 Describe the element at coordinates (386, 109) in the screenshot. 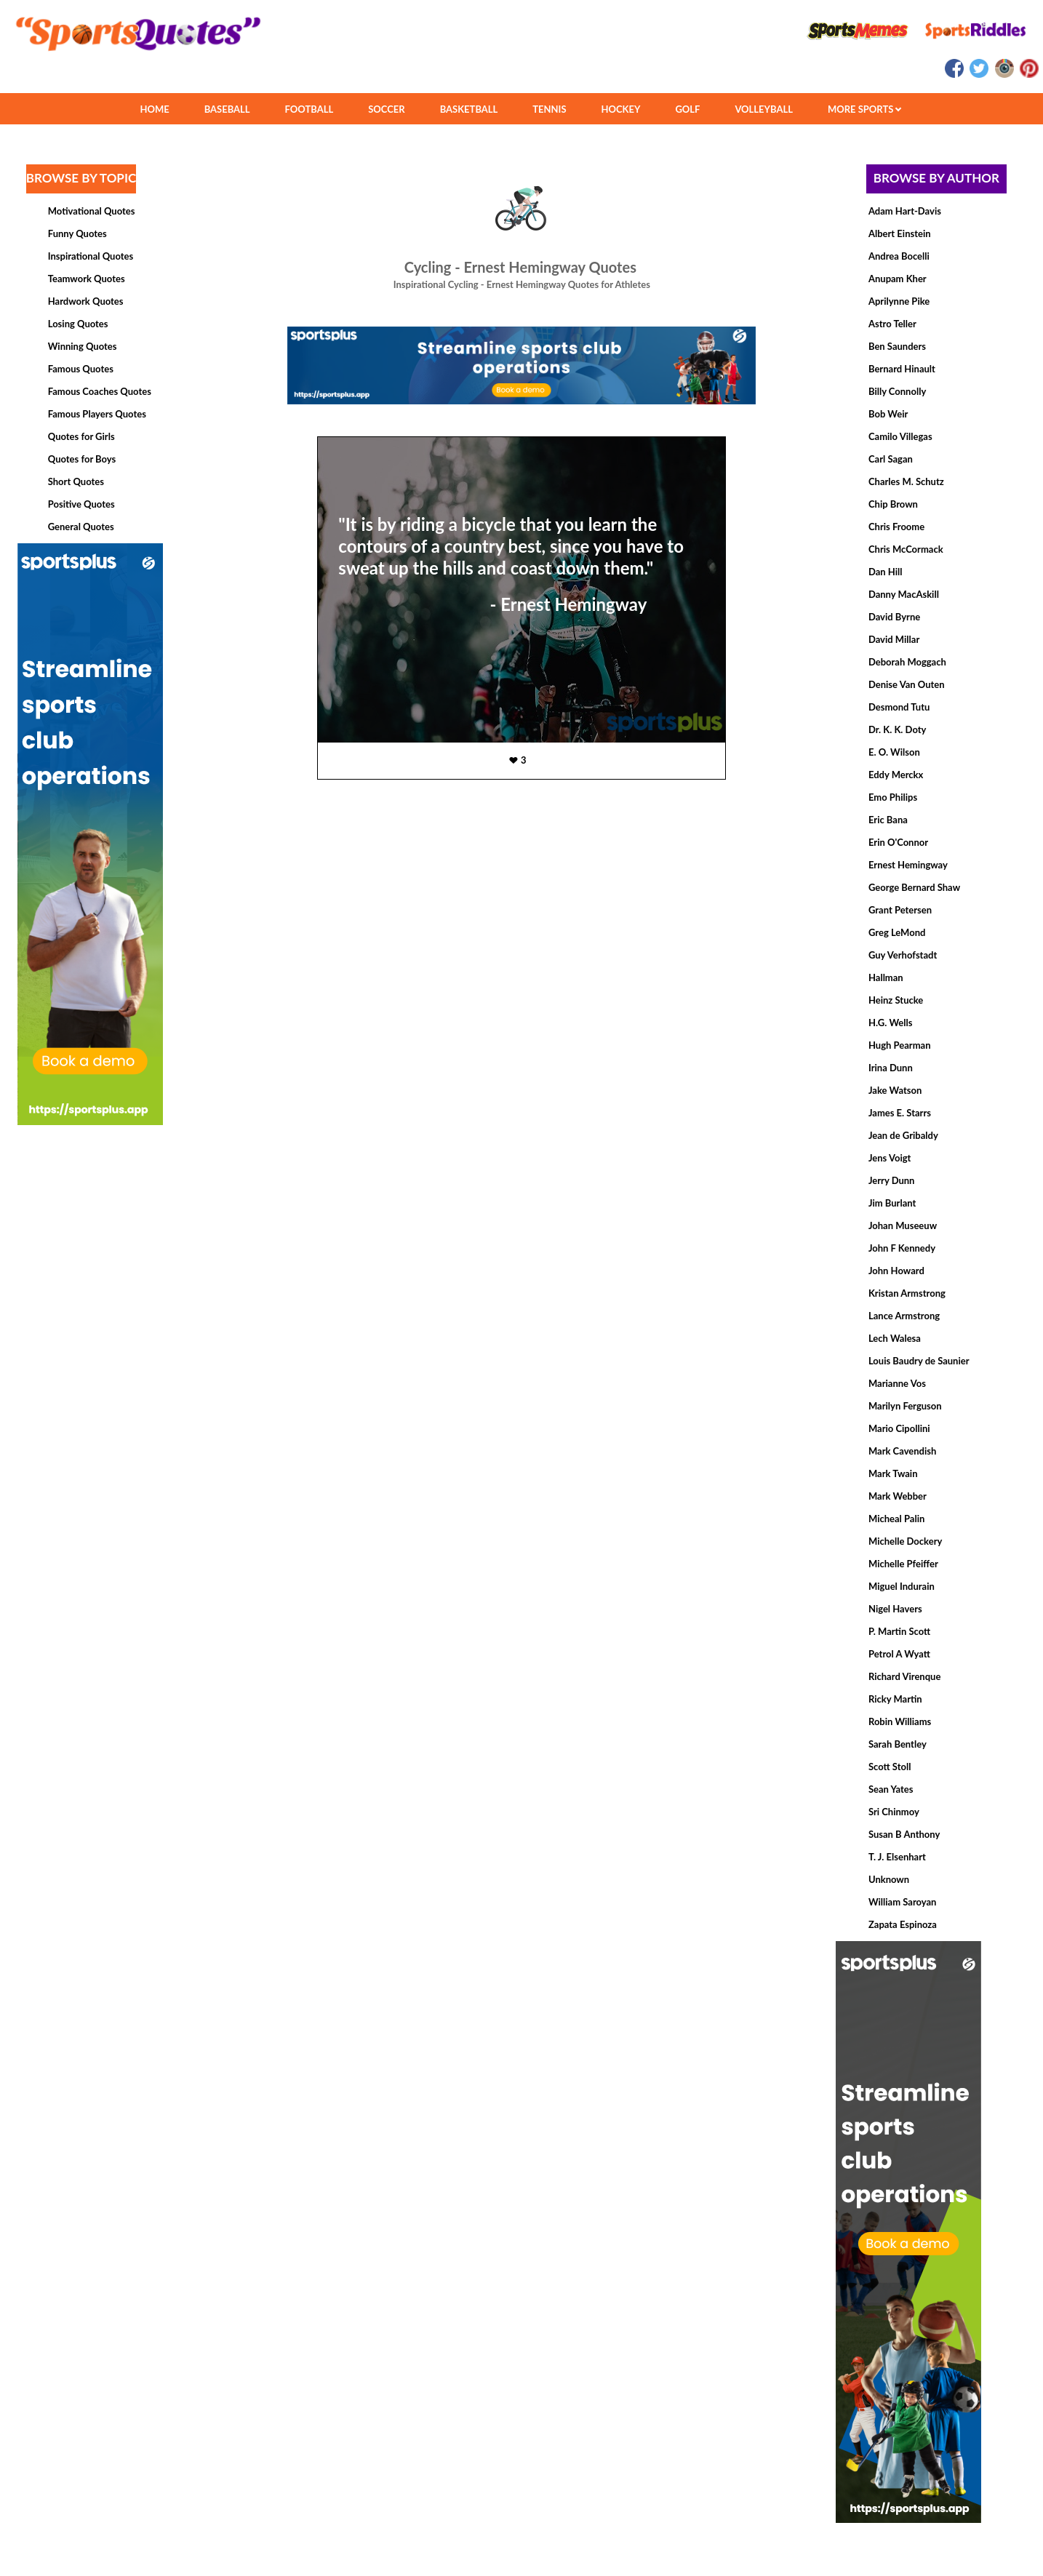

I see `SOCCER` at that location.